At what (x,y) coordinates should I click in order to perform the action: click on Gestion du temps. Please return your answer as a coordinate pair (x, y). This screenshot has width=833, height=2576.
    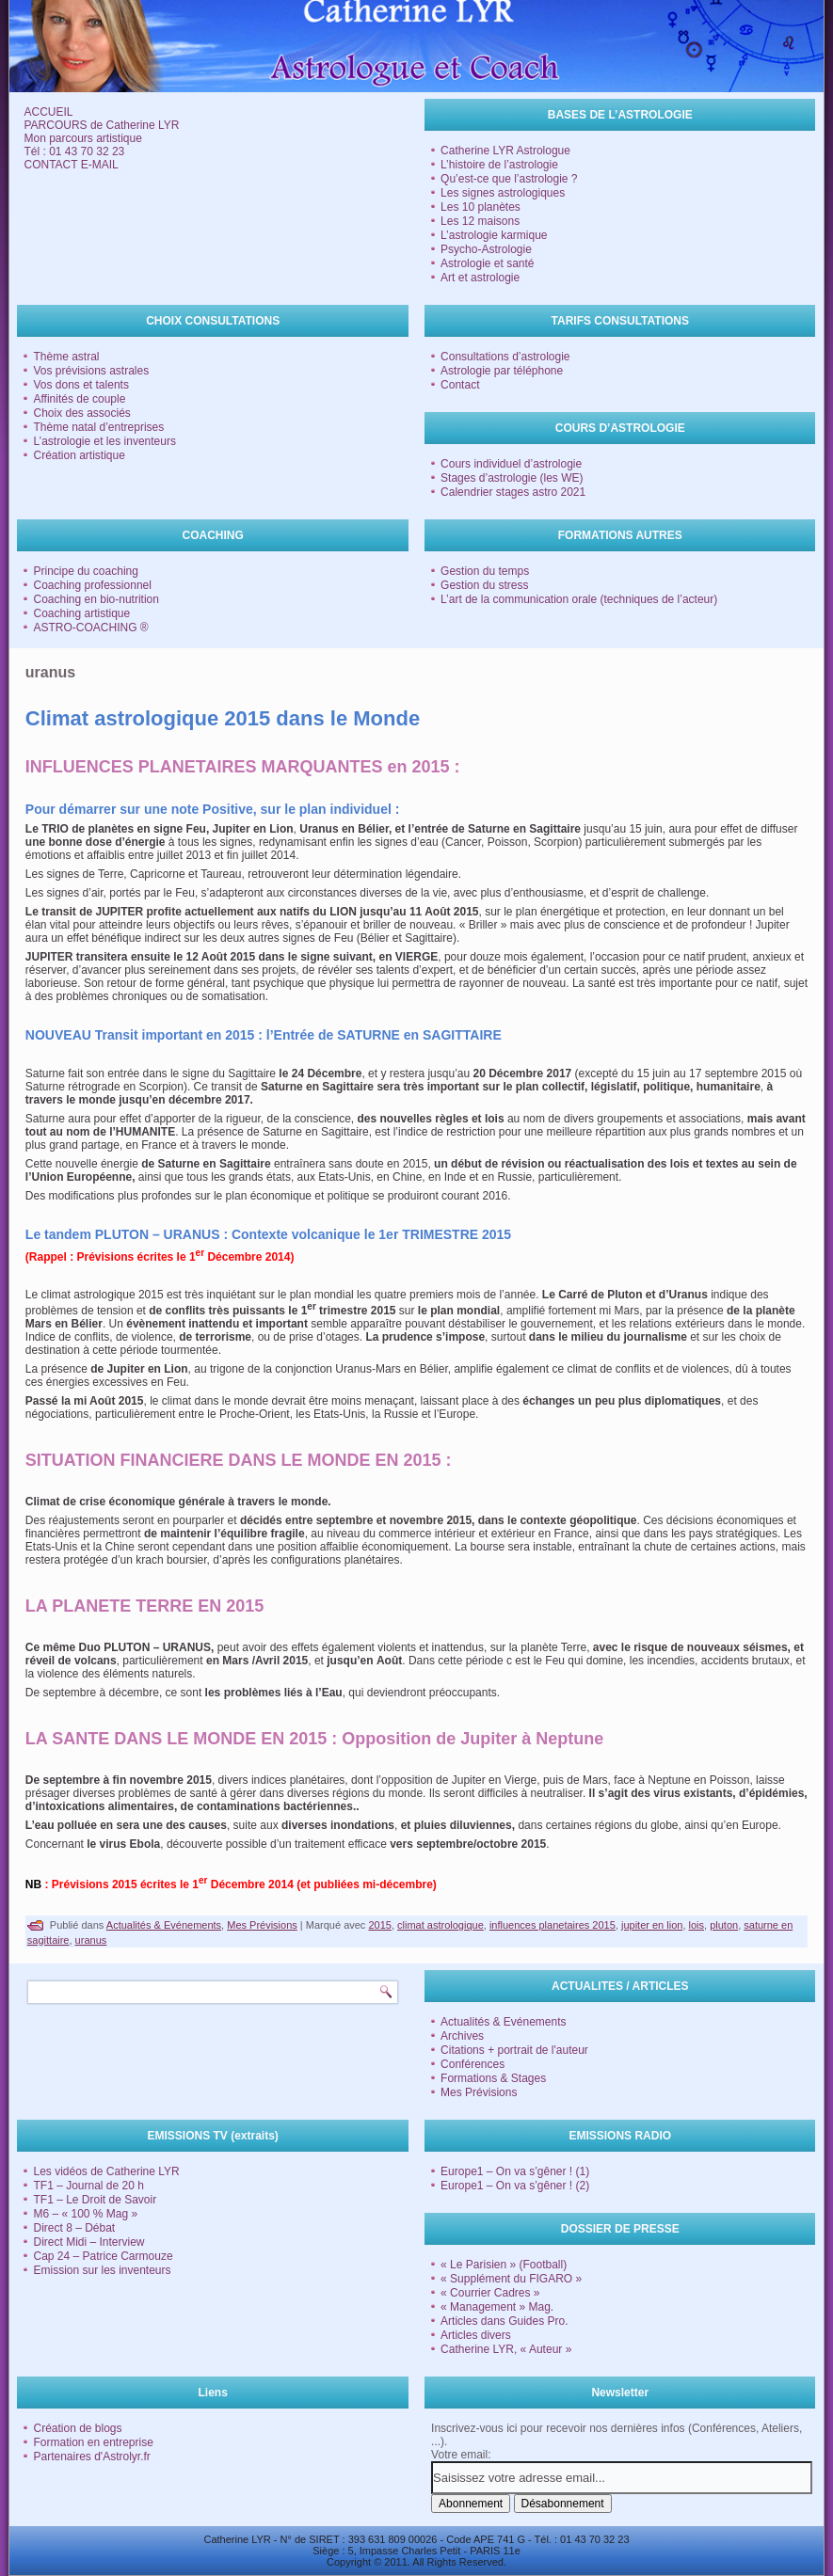
    Looking at the image, I should click on (485, 571).